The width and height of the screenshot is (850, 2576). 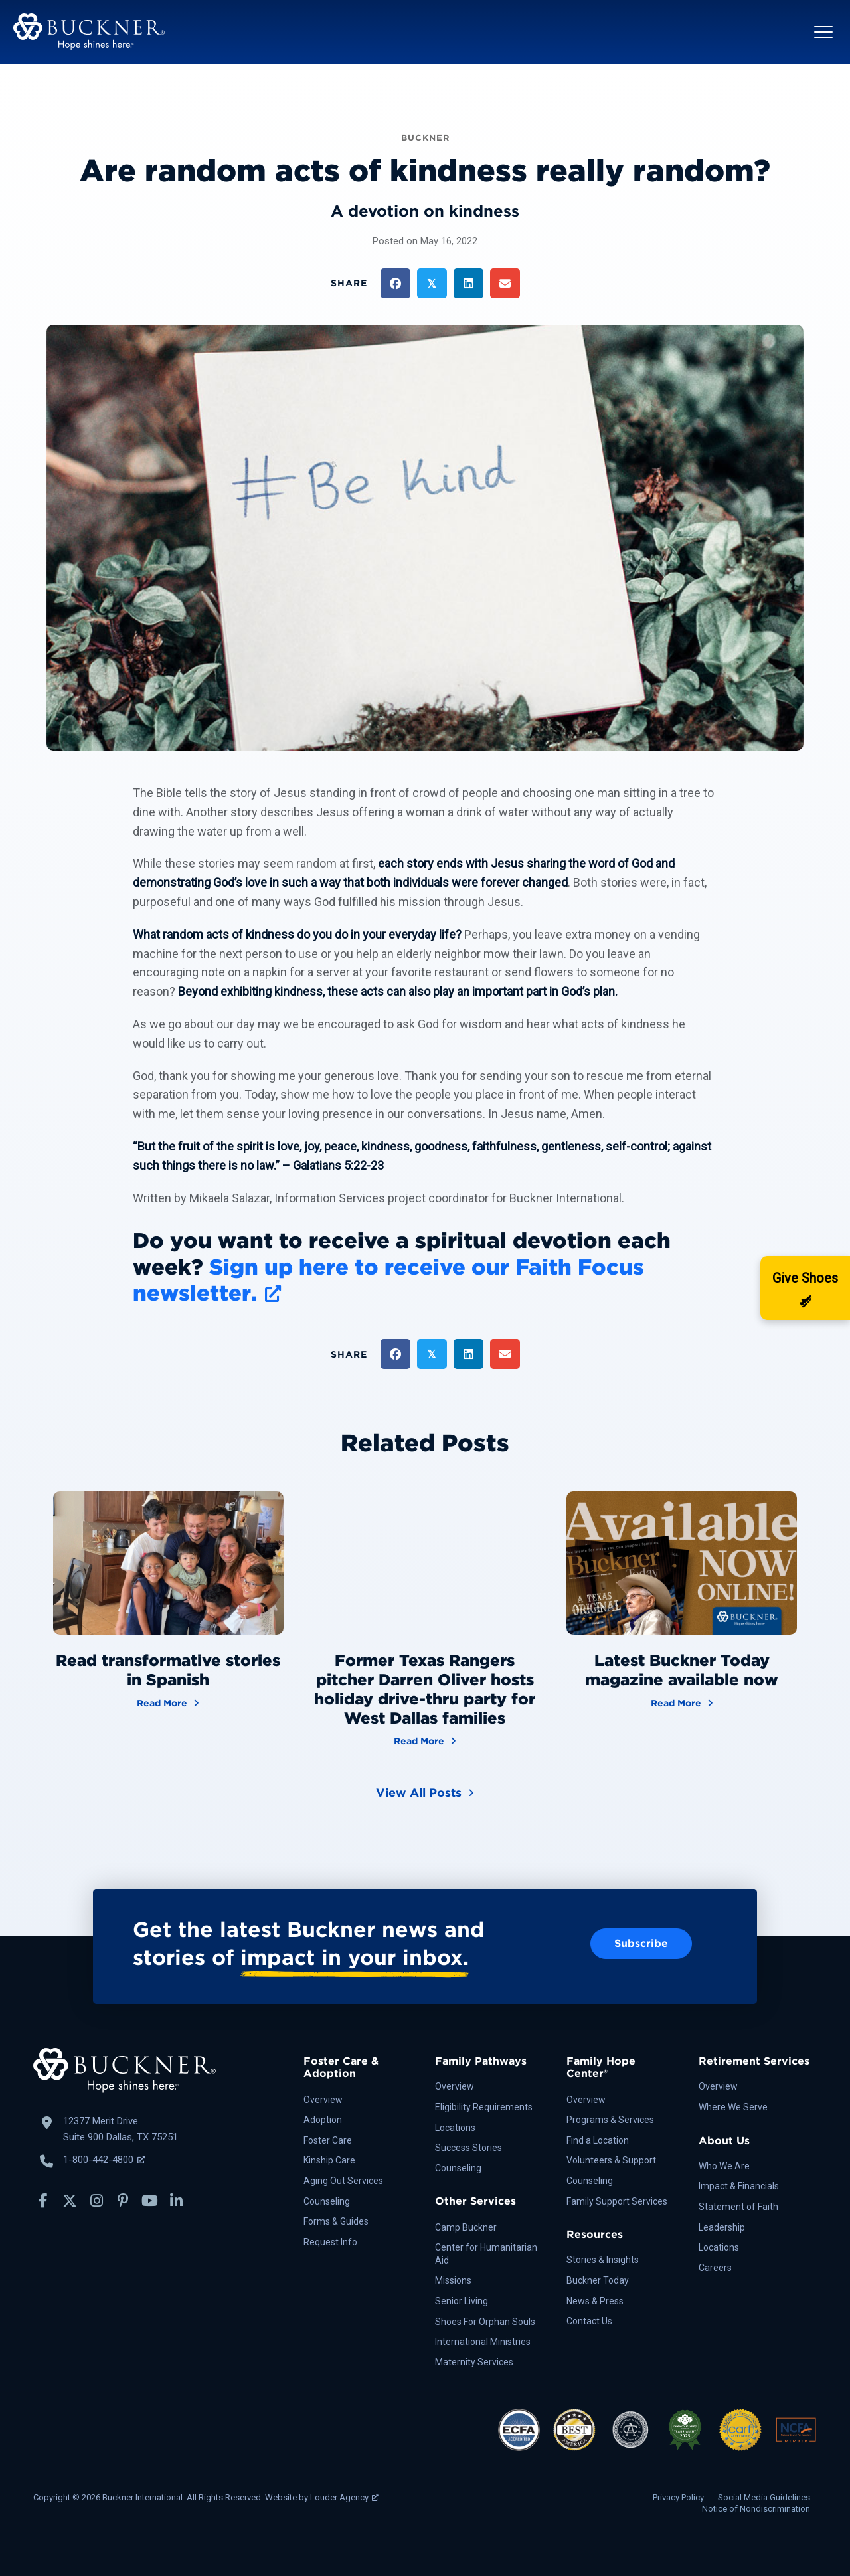 What do you see at coordinates (678, 2497) in the screenshot?
I see `Privacy Policy` at bounding box center [678, 2497].